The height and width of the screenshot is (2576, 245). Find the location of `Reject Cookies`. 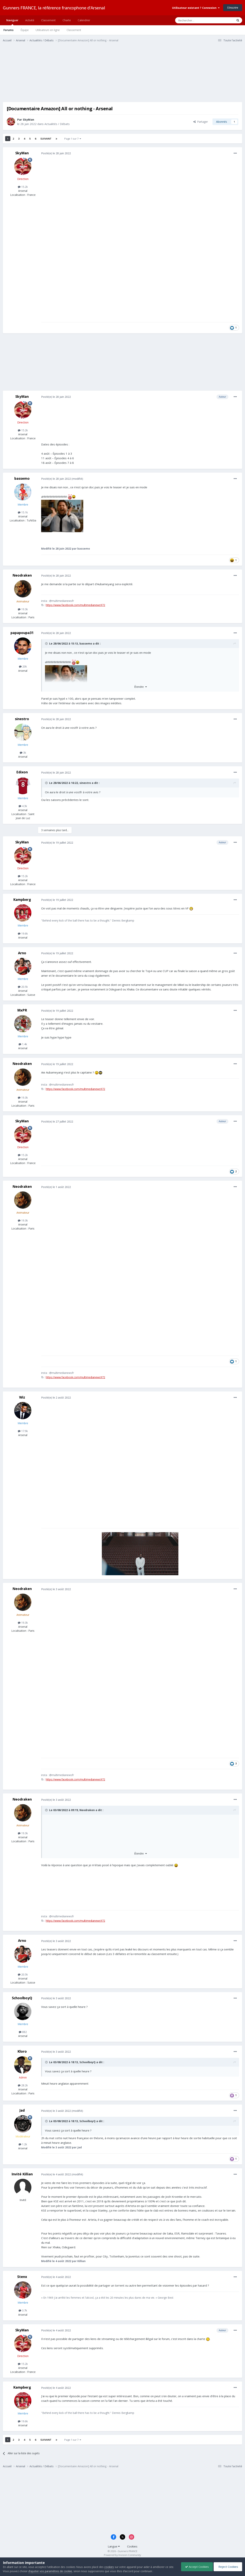

Reject Cookies is located at coordinates (228, 2567).